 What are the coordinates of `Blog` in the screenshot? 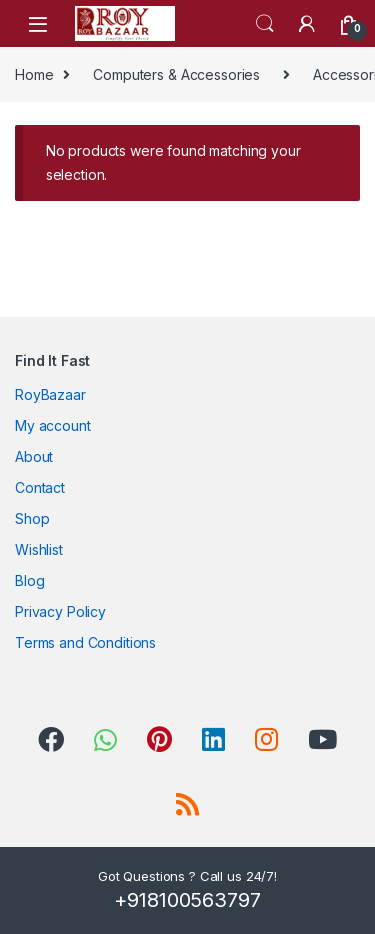 It's located at (29, 580).